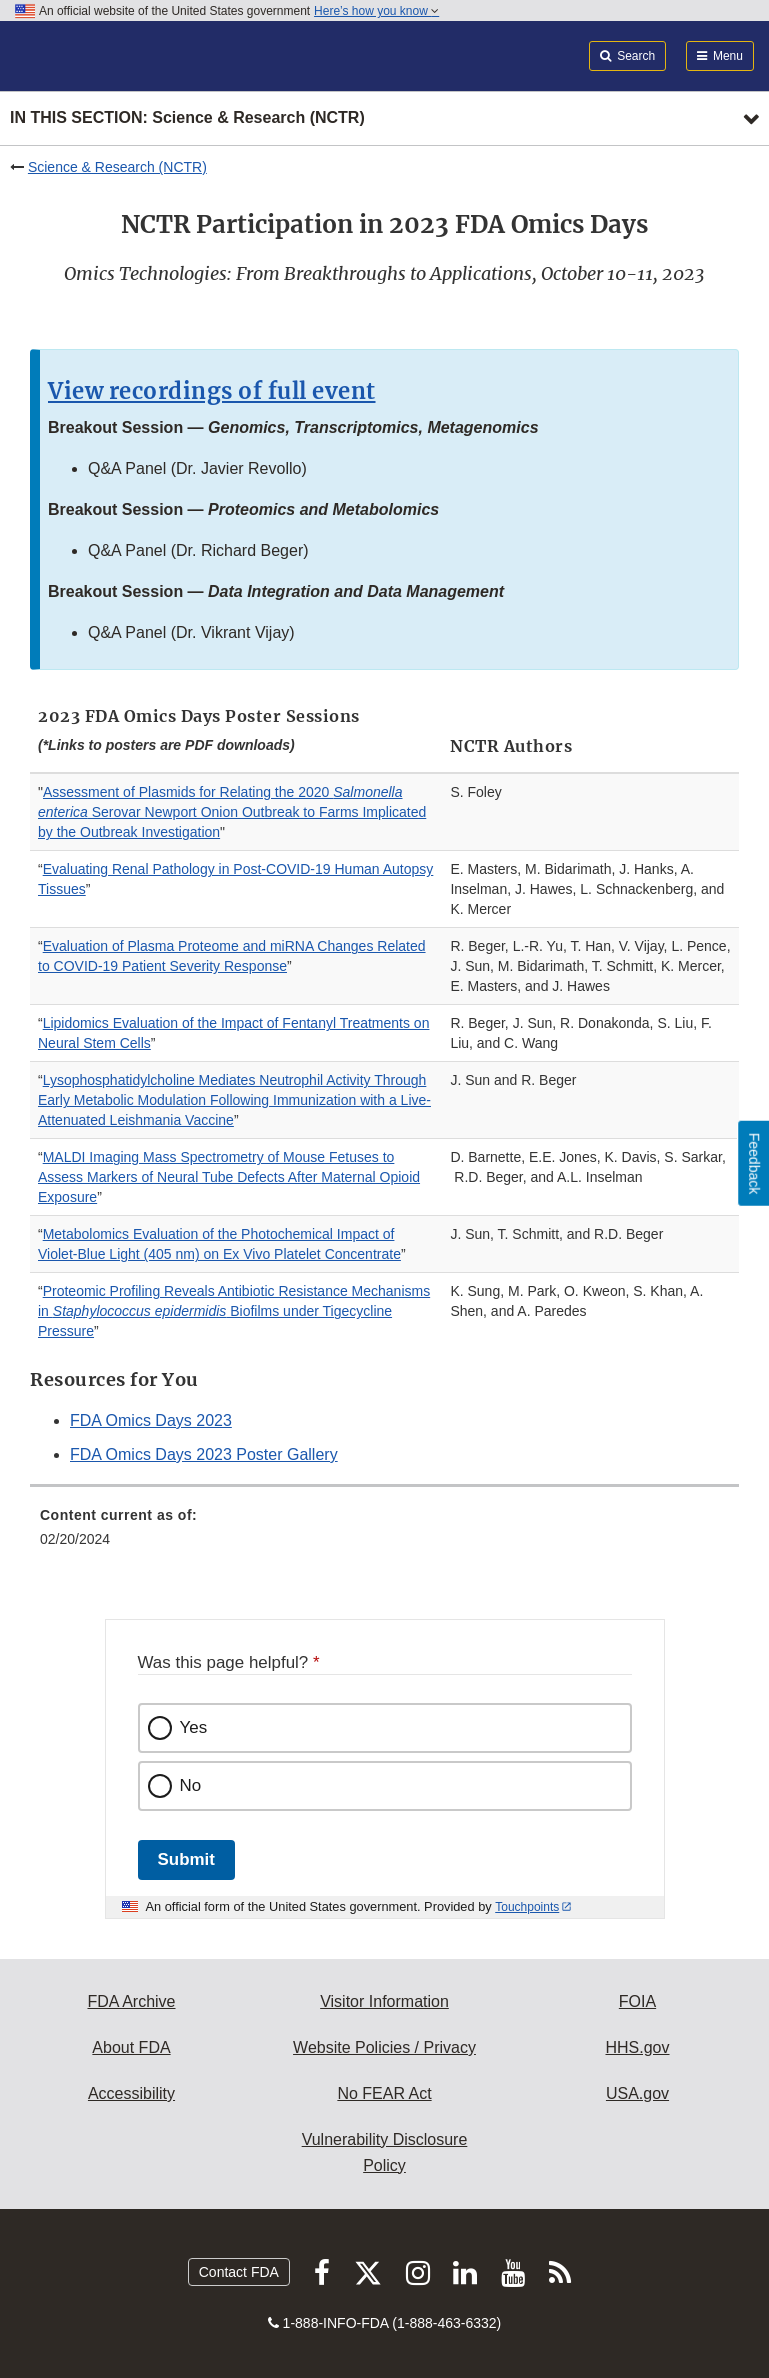 Image resolution: width=769 pixels, height=2378 pixels. What do you see at coordinates (527, 1907) in the screenshot?
I see `Touchpoints` at bounding box center [527, 1907].